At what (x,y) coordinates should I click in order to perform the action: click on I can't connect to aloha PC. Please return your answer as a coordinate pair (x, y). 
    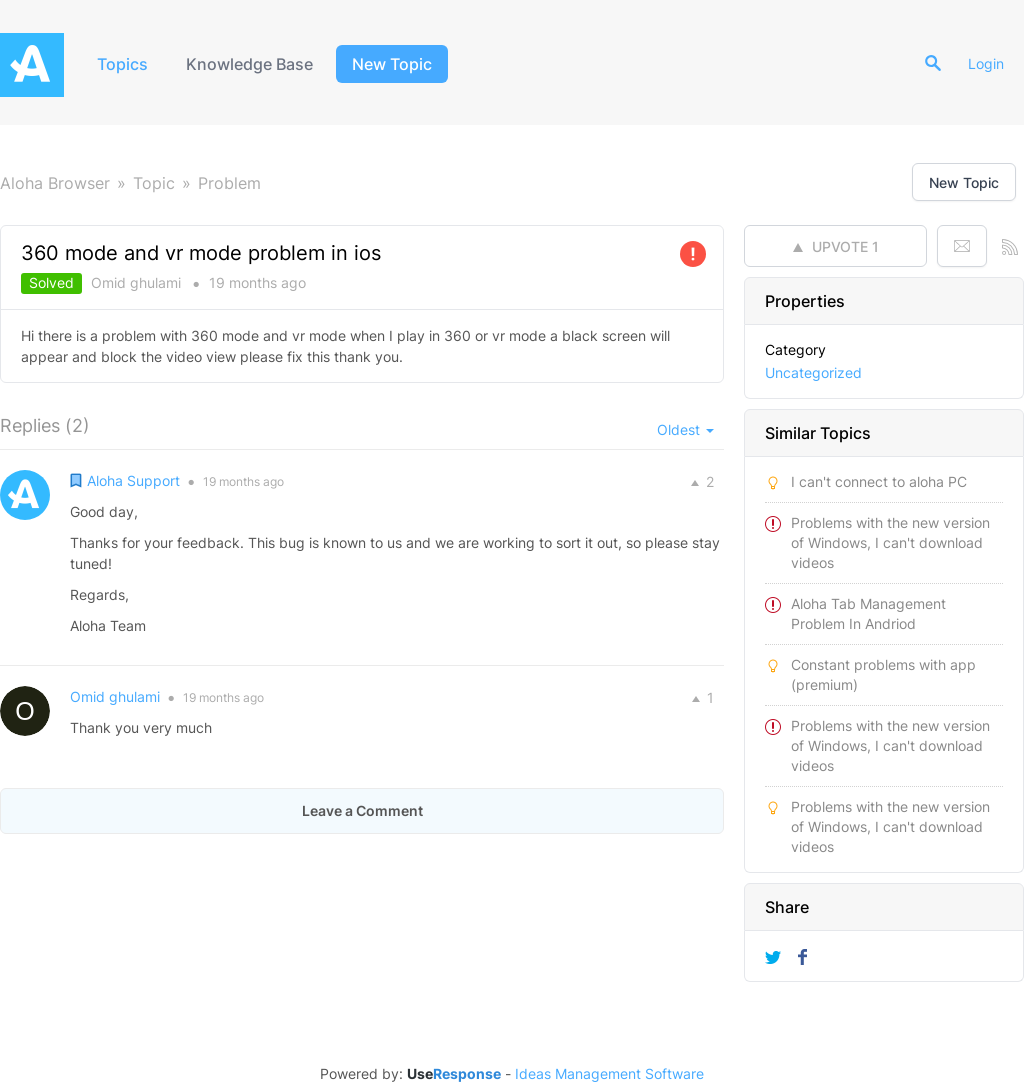
    Looking at the image, I should click on (879, 481).